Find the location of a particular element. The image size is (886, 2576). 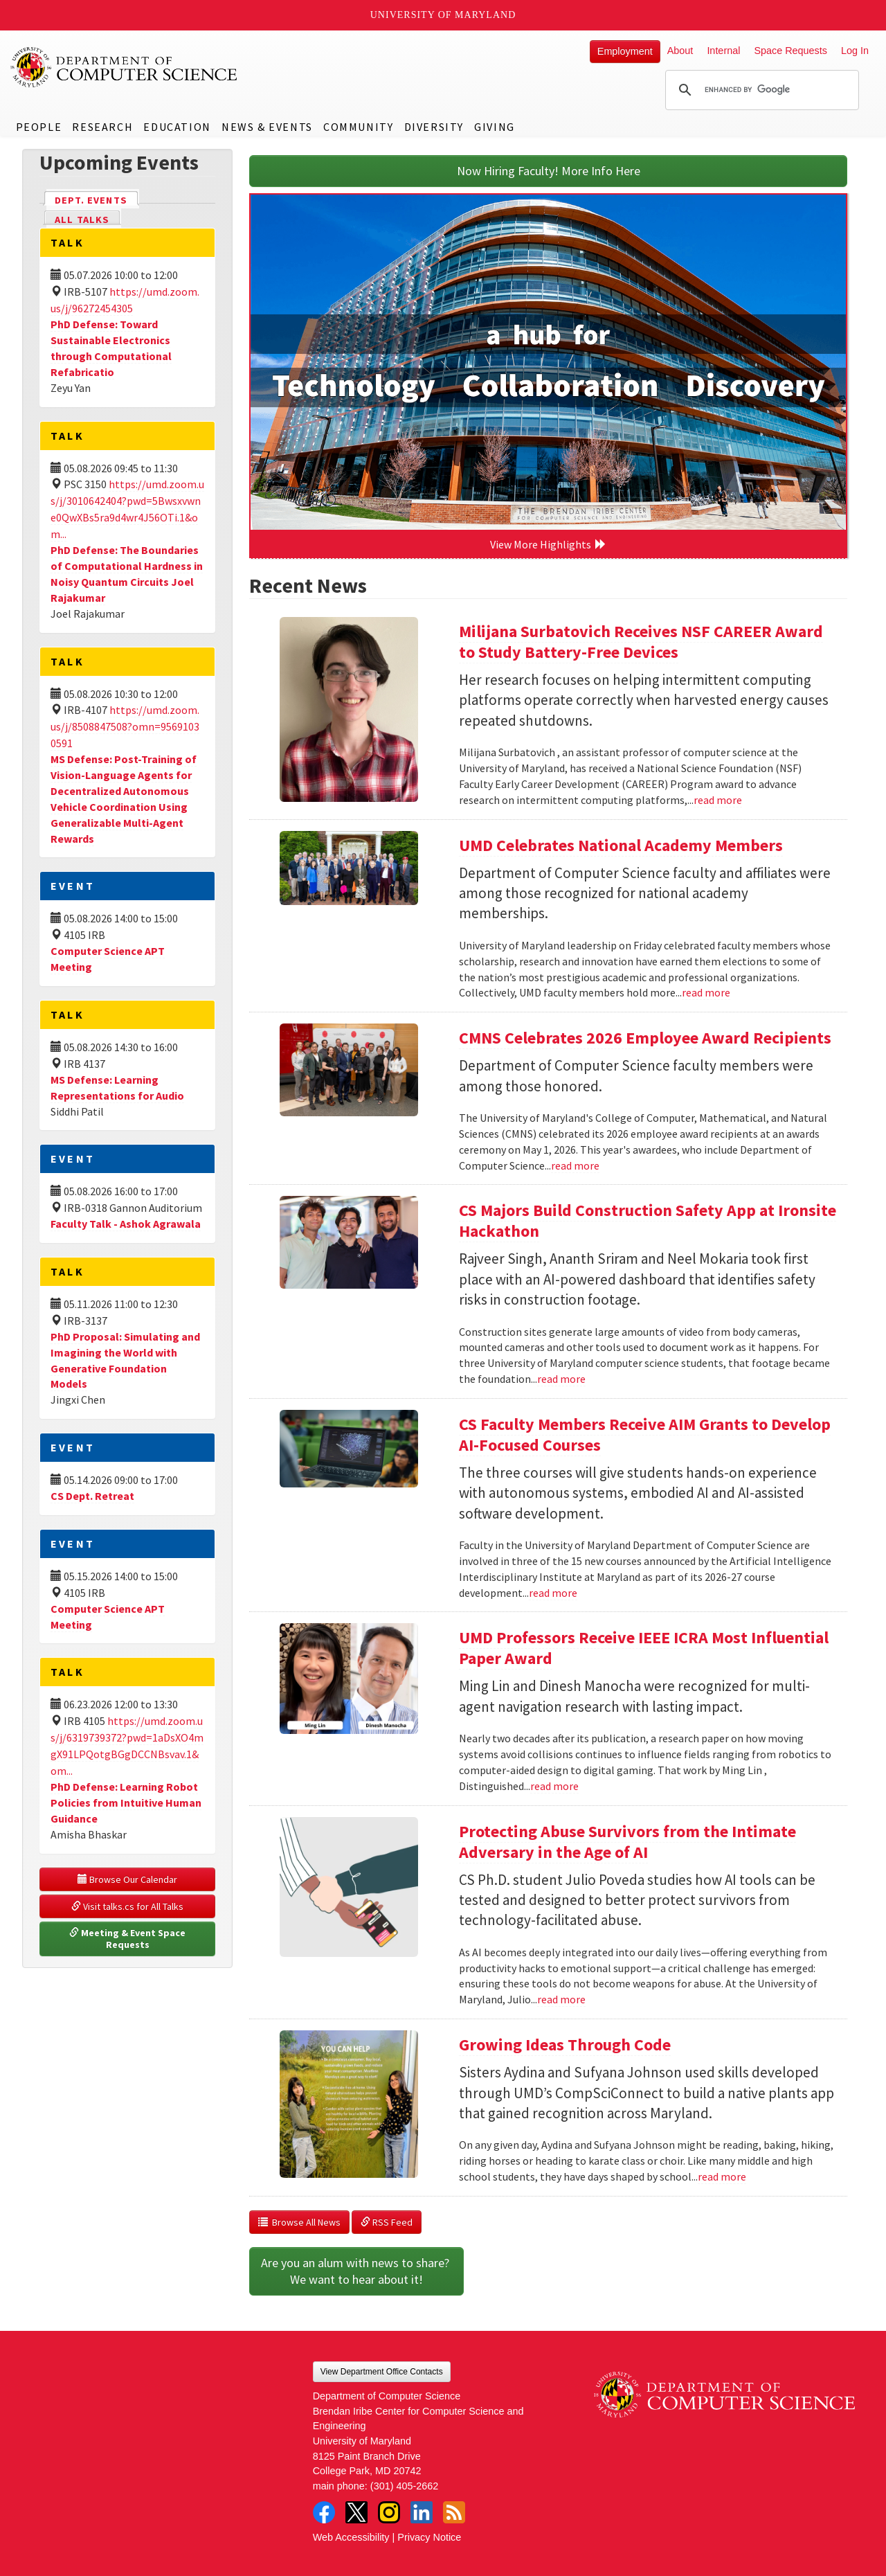

Browse Our Calendar is located at coordinates (127, 1879).